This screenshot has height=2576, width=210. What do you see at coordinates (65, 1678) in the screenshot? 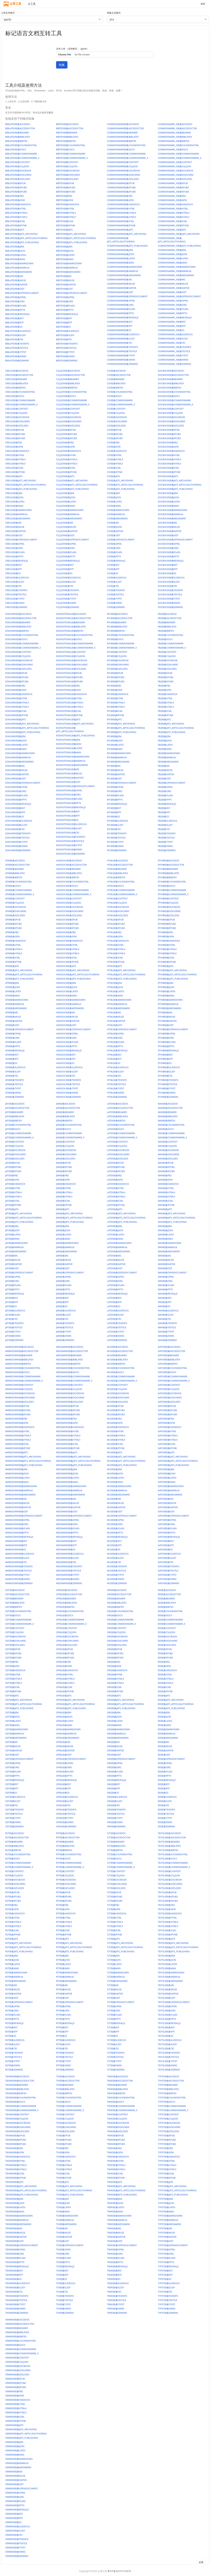
I see `OPML转换HTML4` at bounding box center [65, 1678].